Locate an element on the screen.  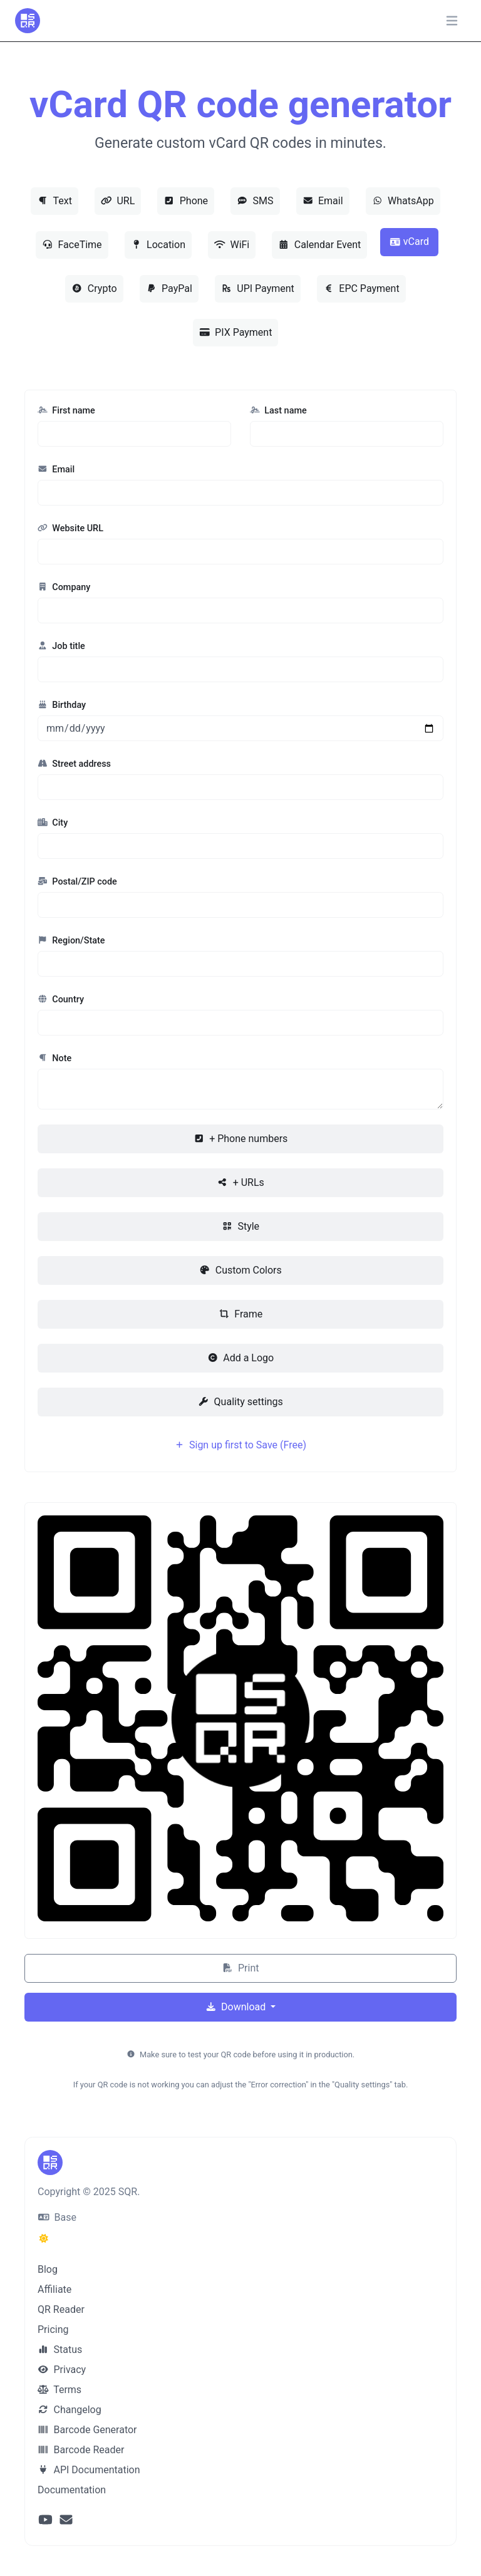
Street address is located at coordinates (74, 764).